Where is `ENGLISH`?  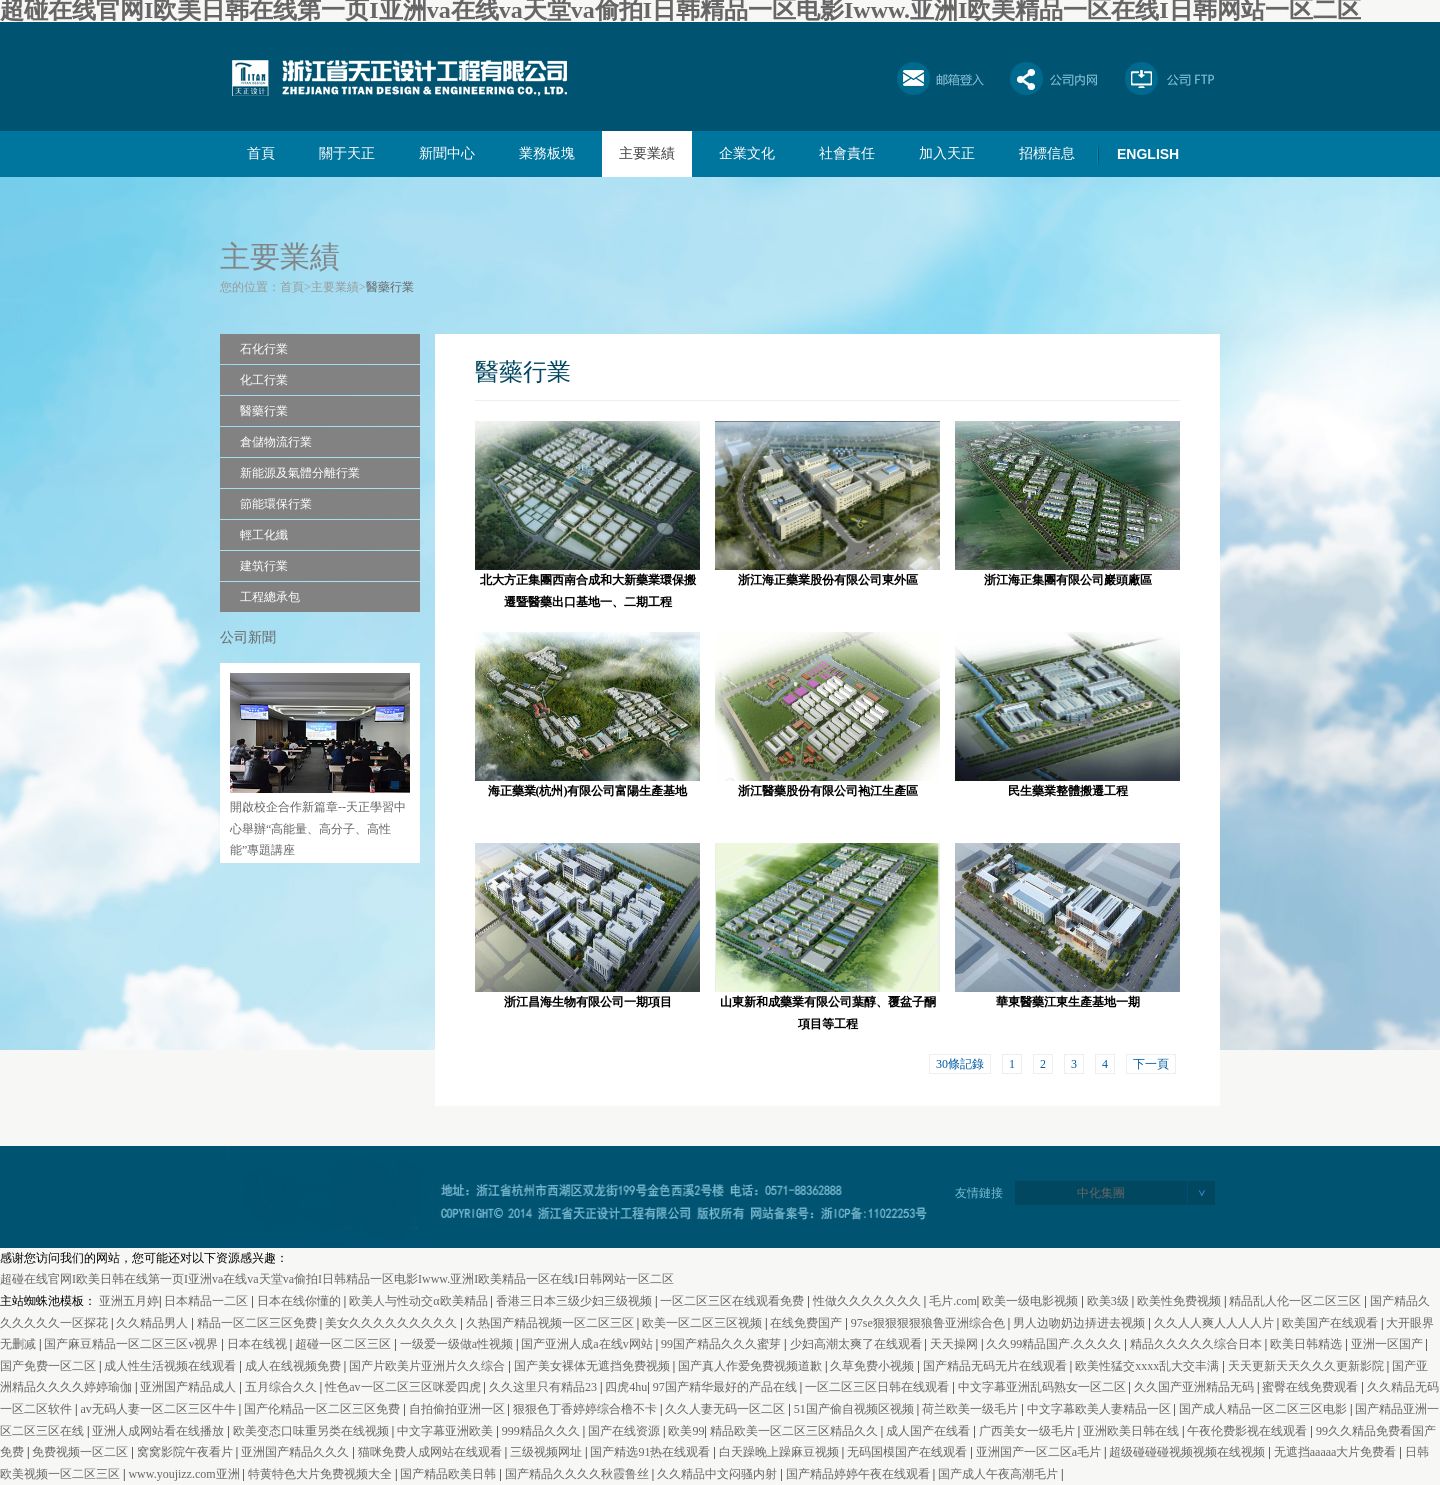
ENGLISH is located at coordinates (1148, 154).